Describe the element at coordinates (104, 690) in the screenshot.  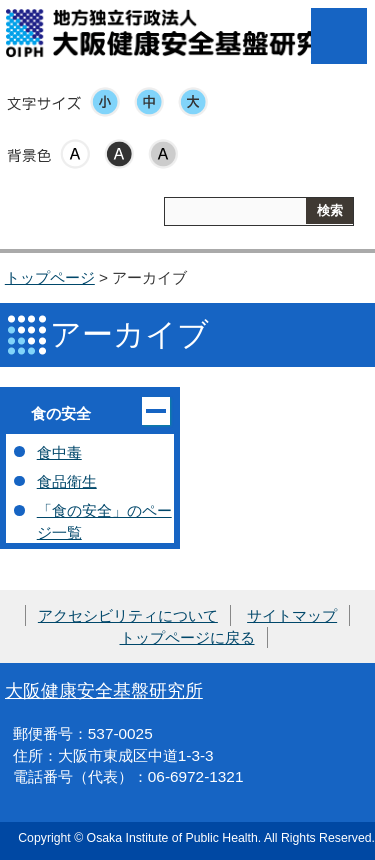
I see `大阪健康安全基盤研究所` at that location.